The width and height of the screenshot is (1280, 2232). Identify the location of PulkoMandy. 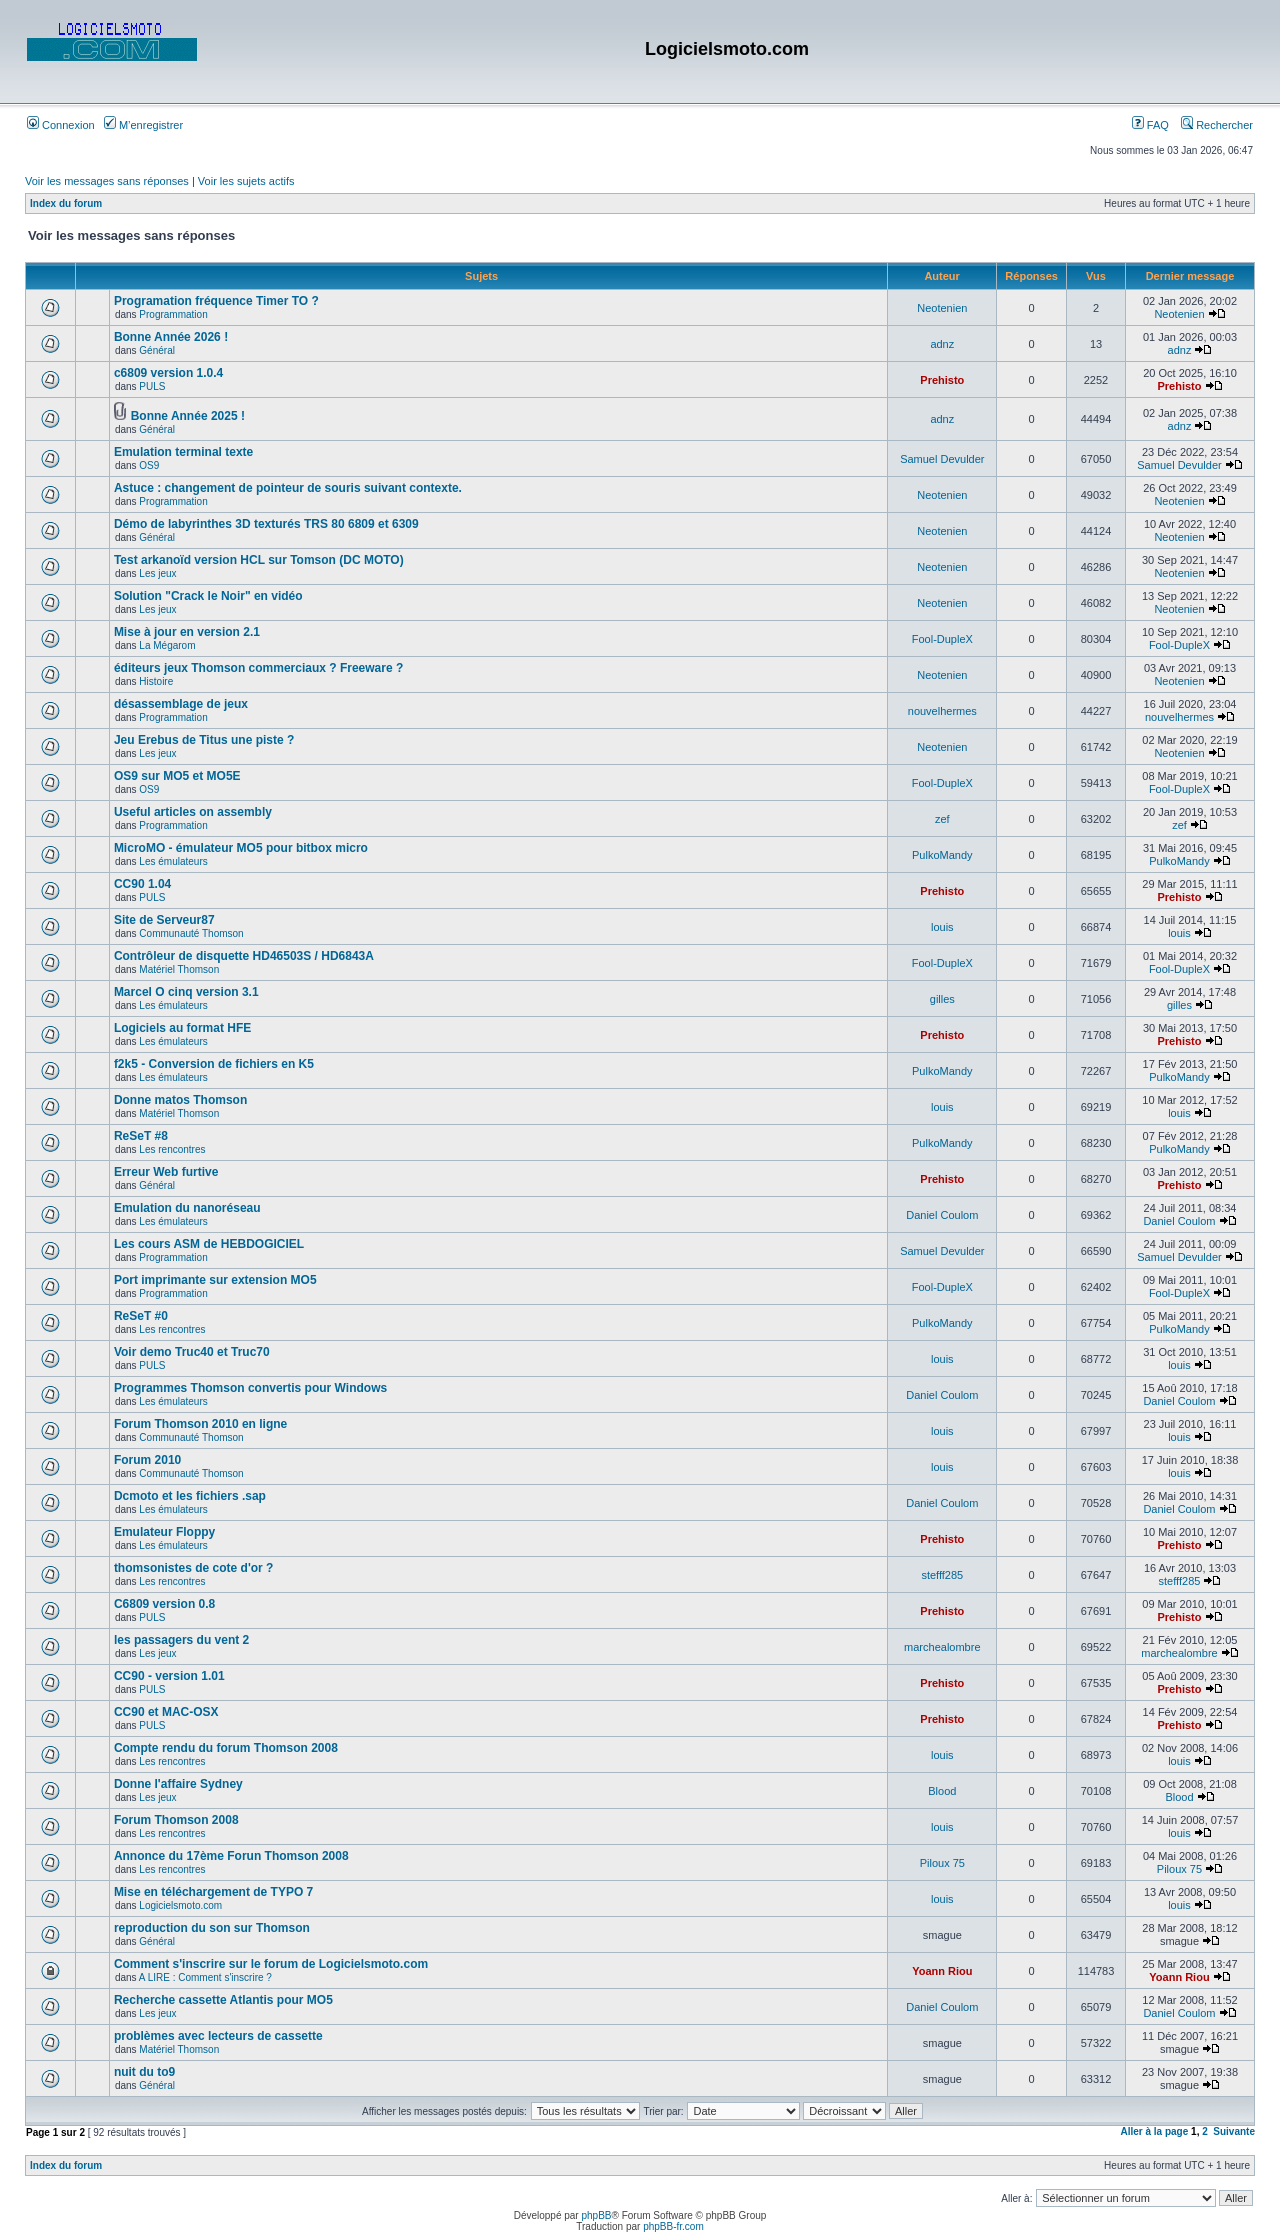
(942, 855).